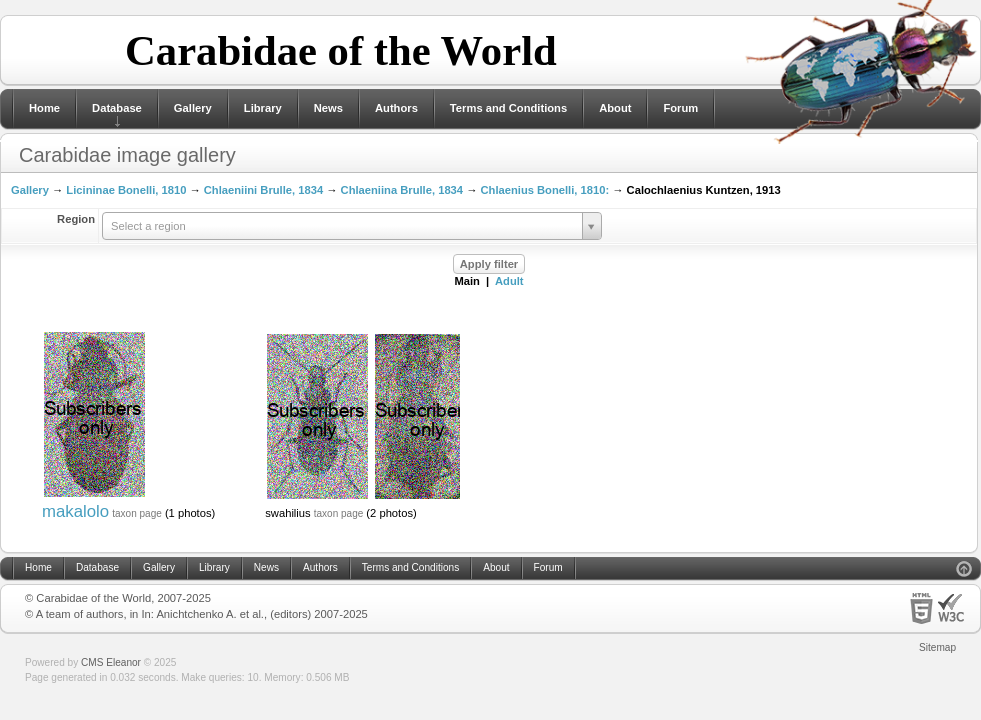 Image resolution: width=981 pixels, height=720 pixels. What do you see at coordinates (117, 108) in the screenshot?
I see `Database` at bounding box center [117, 108].